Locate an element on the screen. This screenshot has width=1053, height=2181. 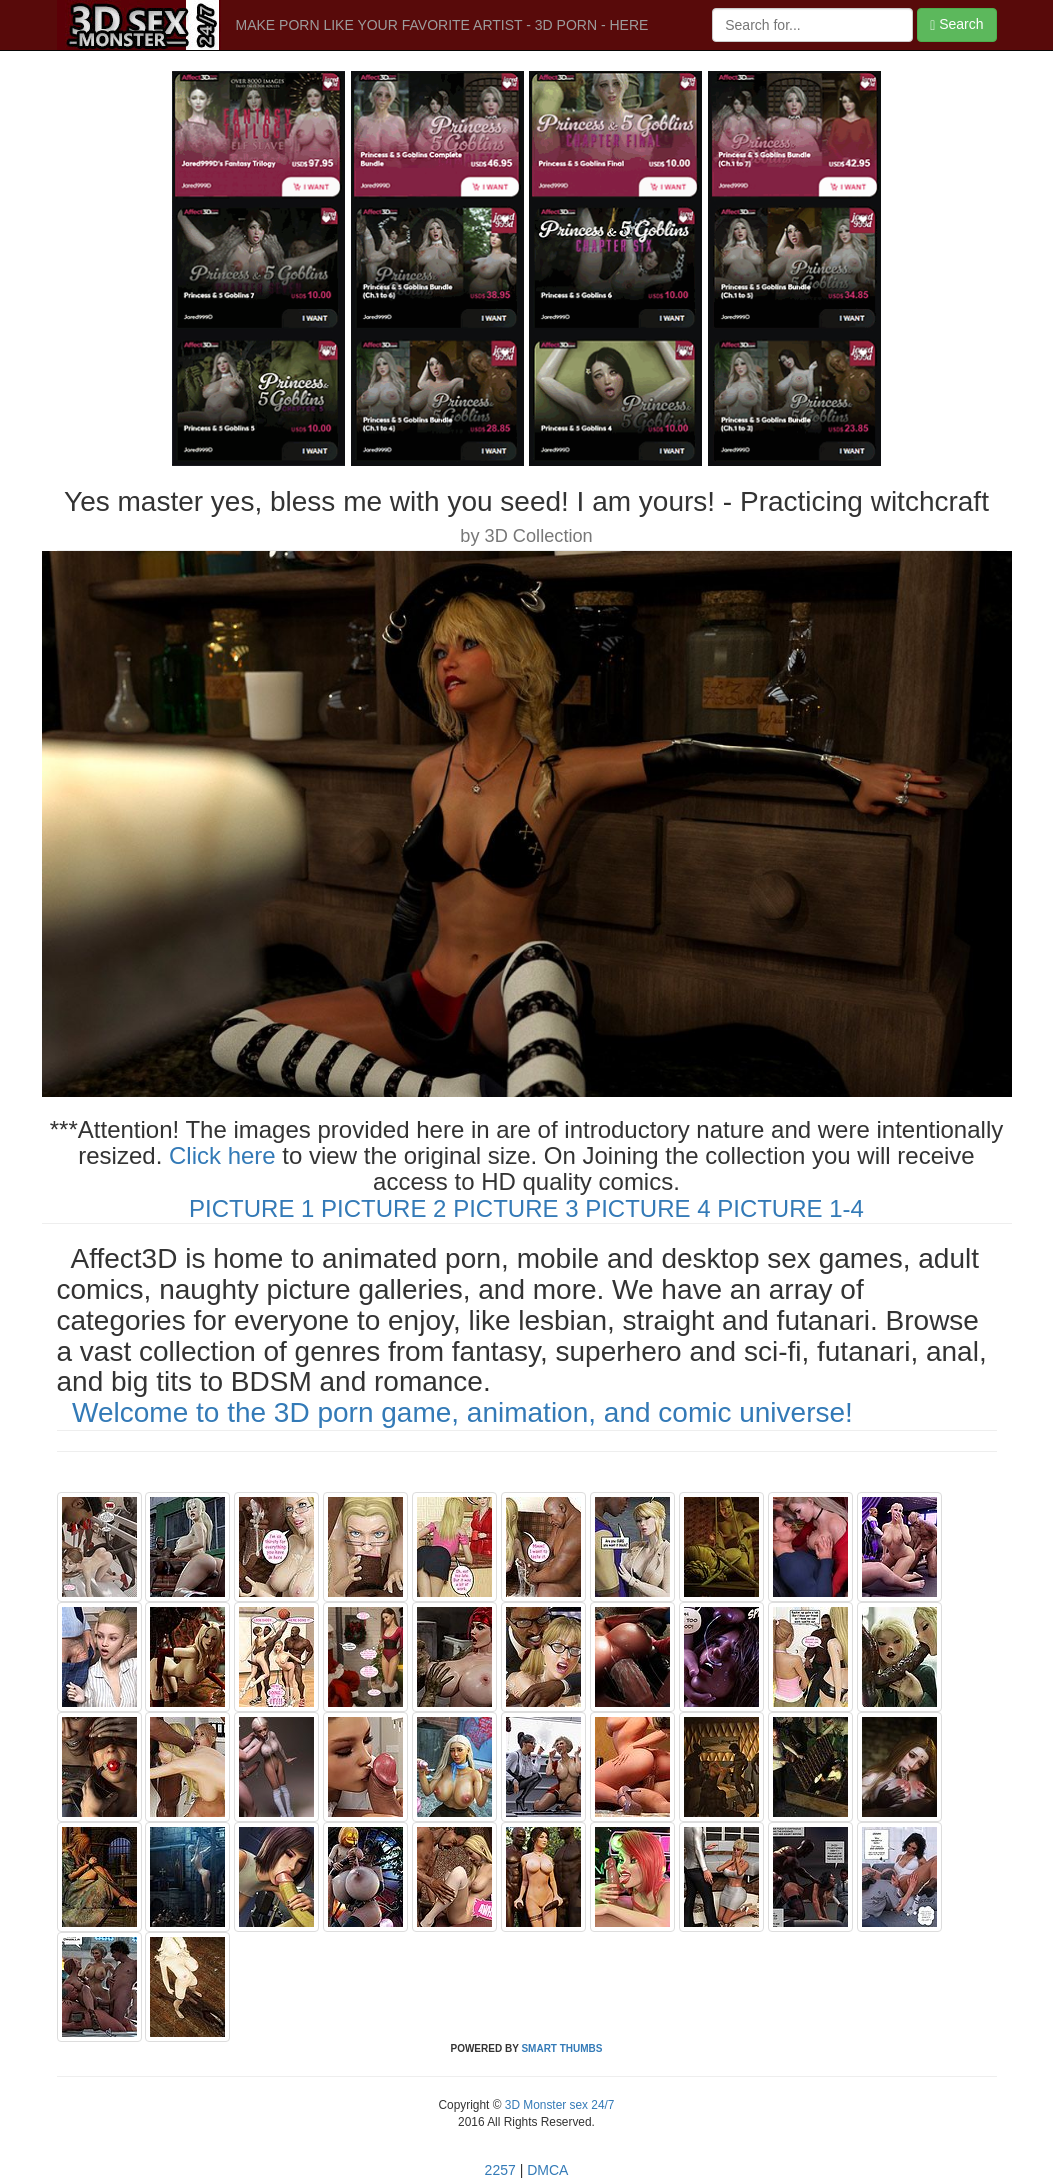
PICTURE 3 is located at coordinates (515, 1208).